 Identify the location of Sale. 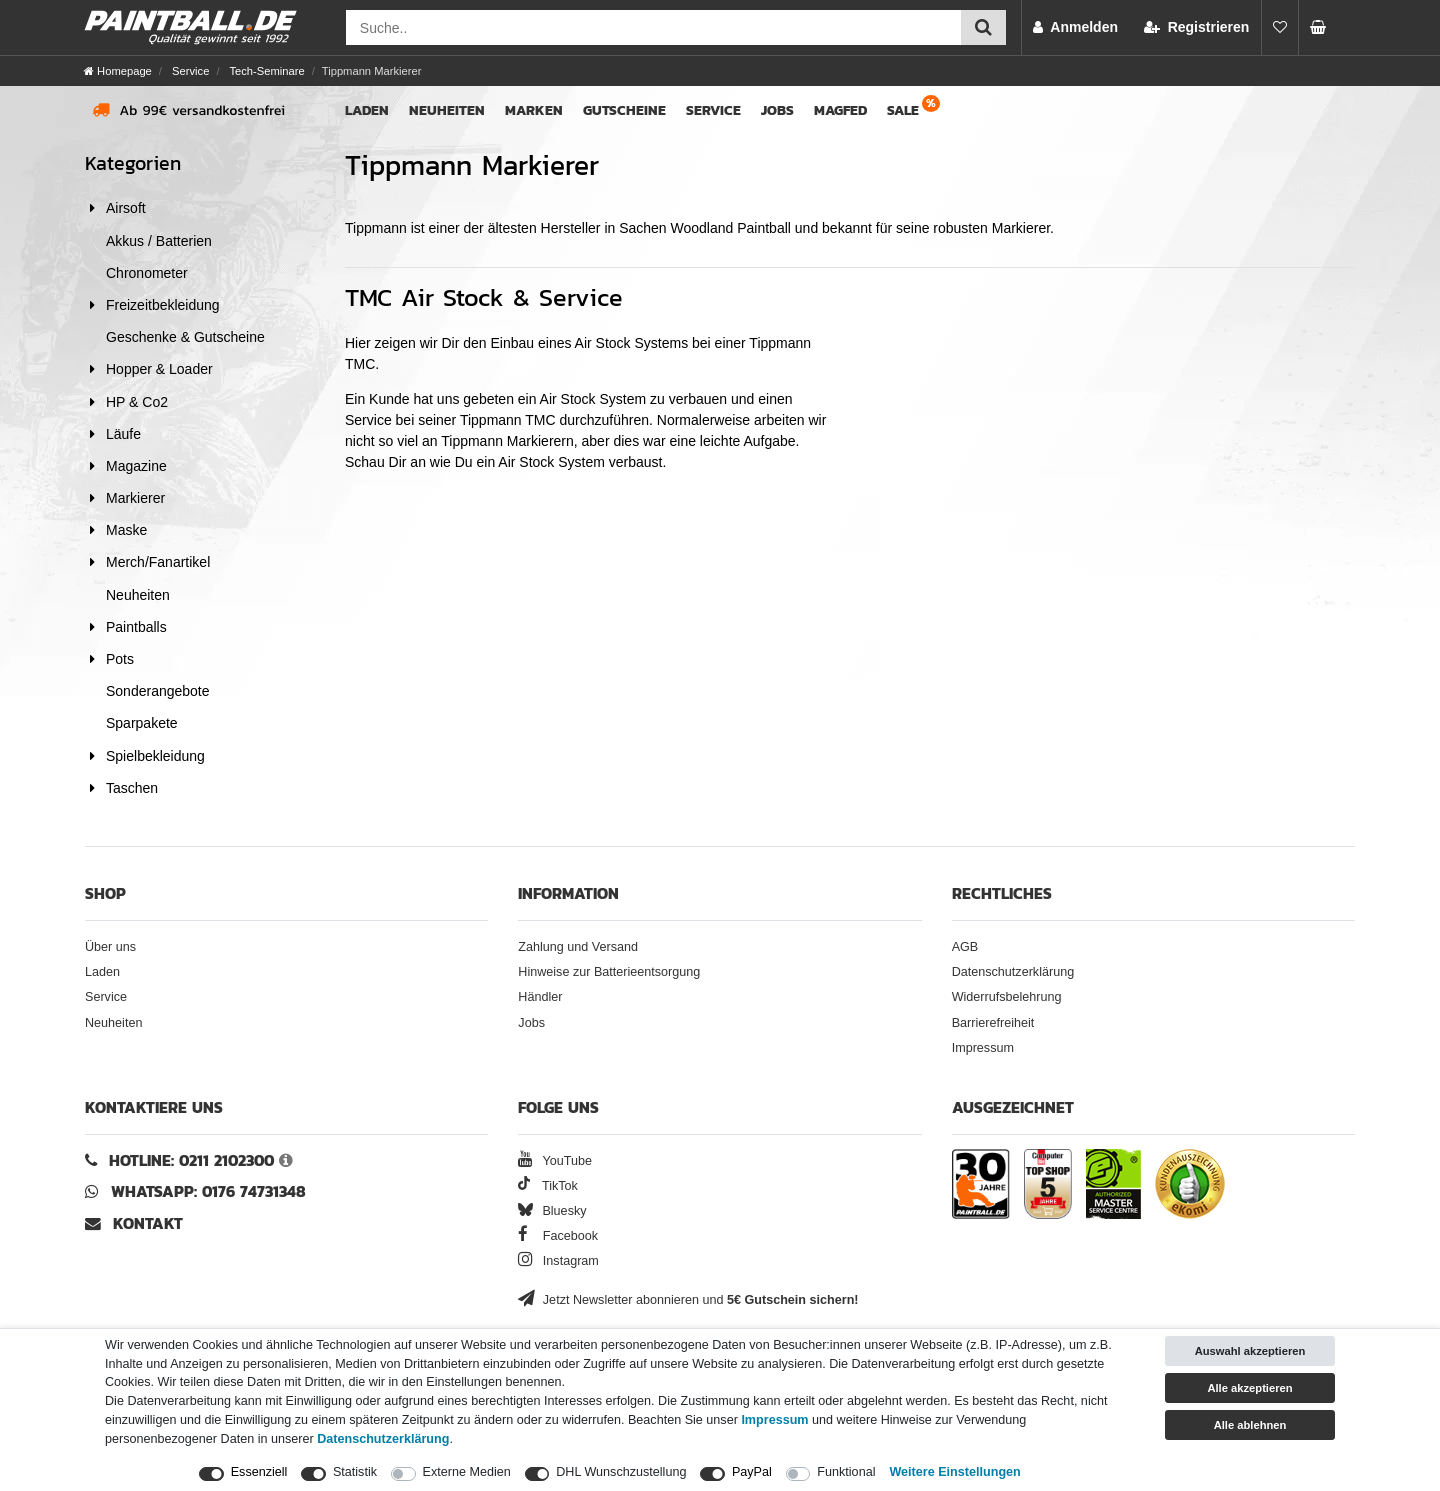
(903, 110).